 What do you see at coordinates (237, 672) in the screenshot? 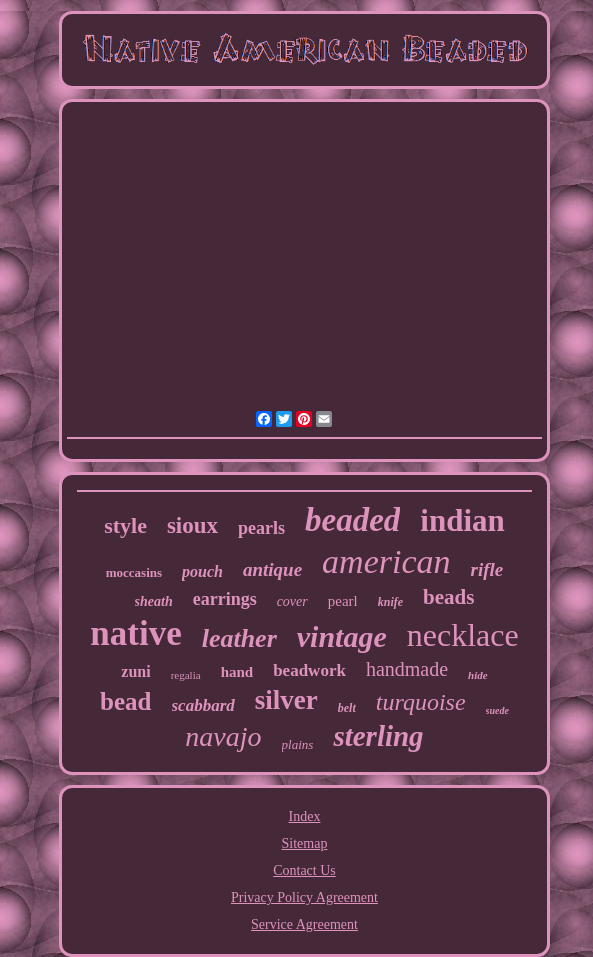
I see `hand` at bounding box center [237, 672].